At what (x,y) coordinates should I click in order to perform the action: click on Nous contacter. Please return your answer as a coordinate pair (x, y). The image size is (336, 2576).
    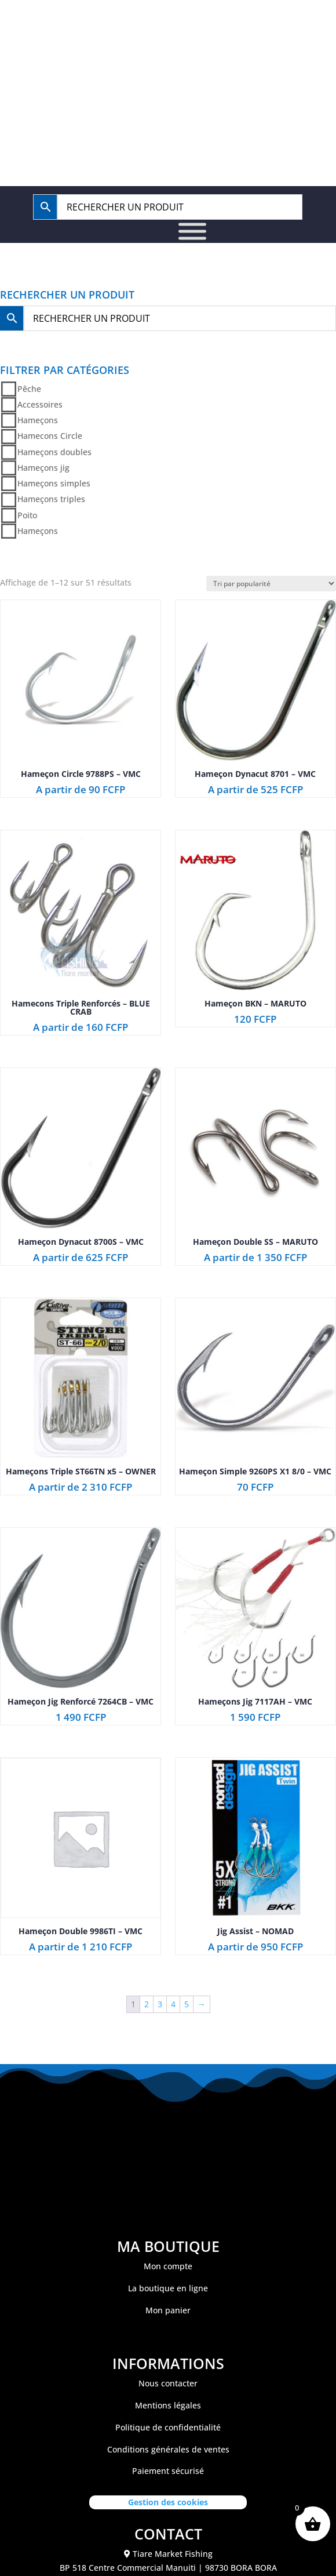
    Looking at the image, I should click on (168, 2383).